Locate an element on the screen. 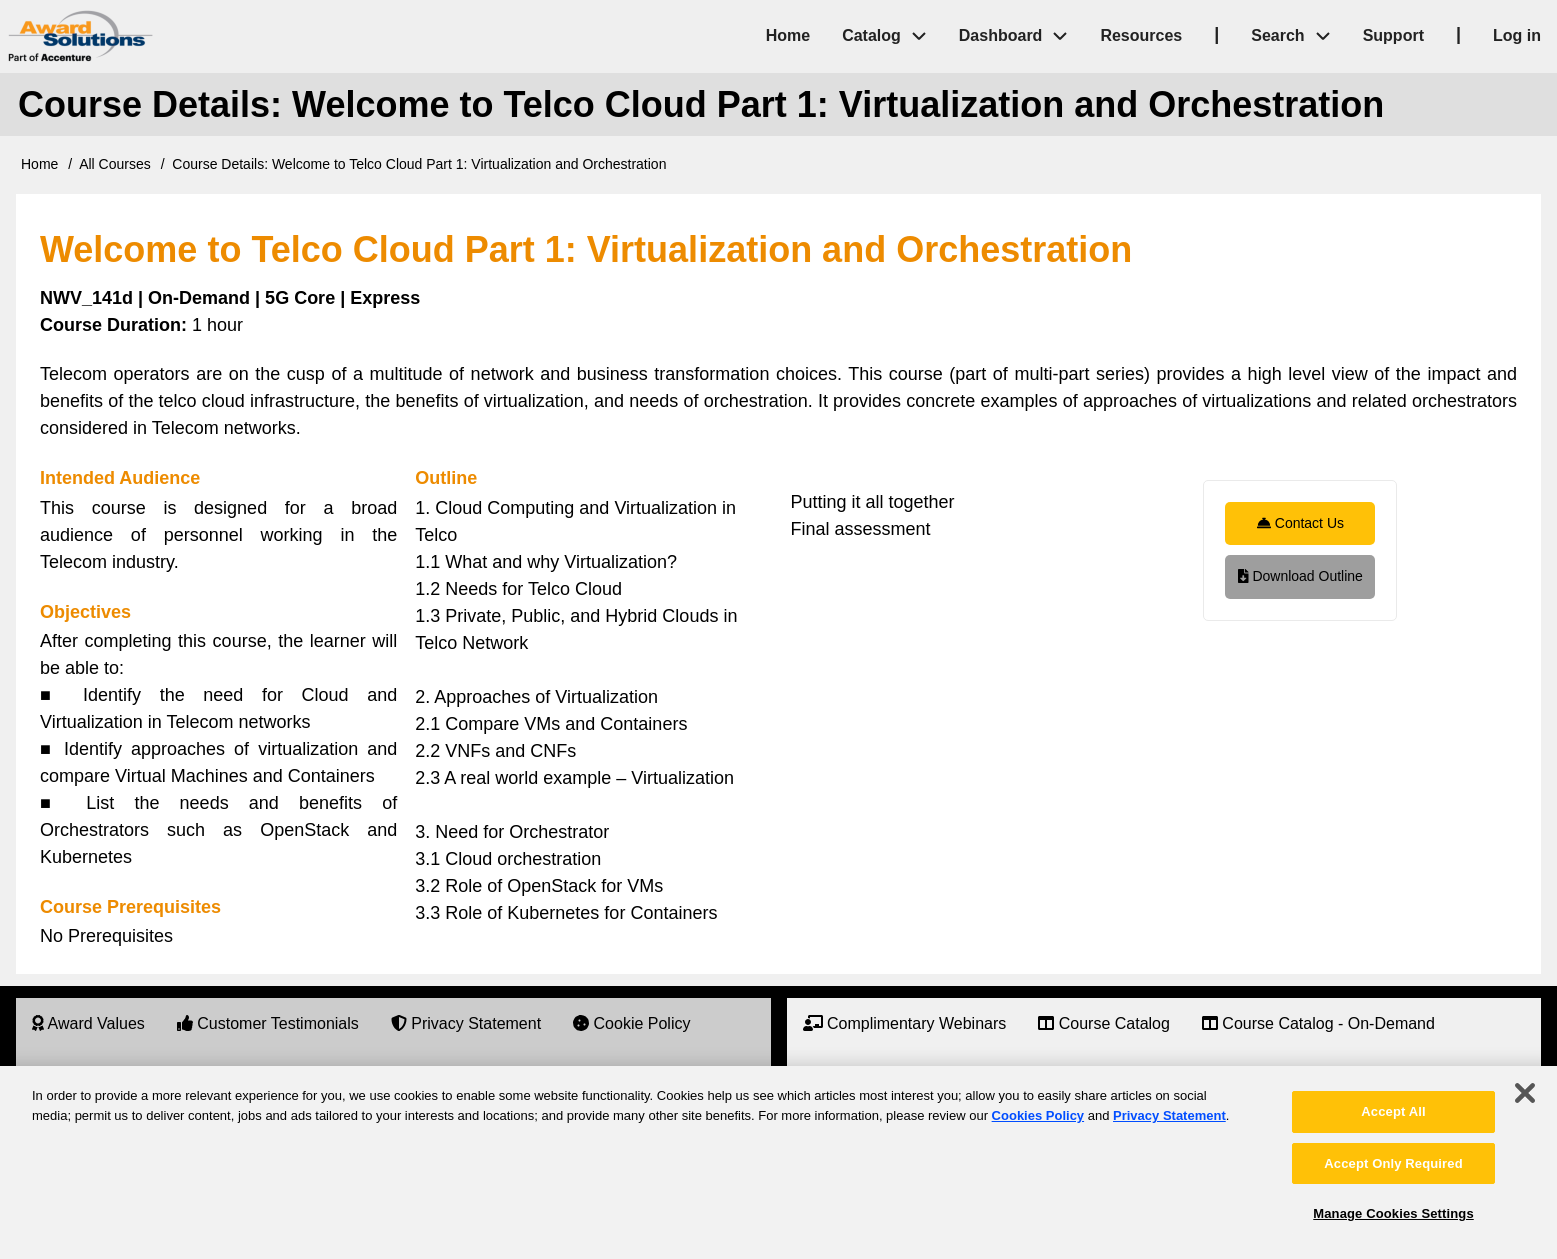 Image resolution: width=1557 pixels, height=1259 pixels. Log in [menuitem] is located at coordinates (1517, 35).